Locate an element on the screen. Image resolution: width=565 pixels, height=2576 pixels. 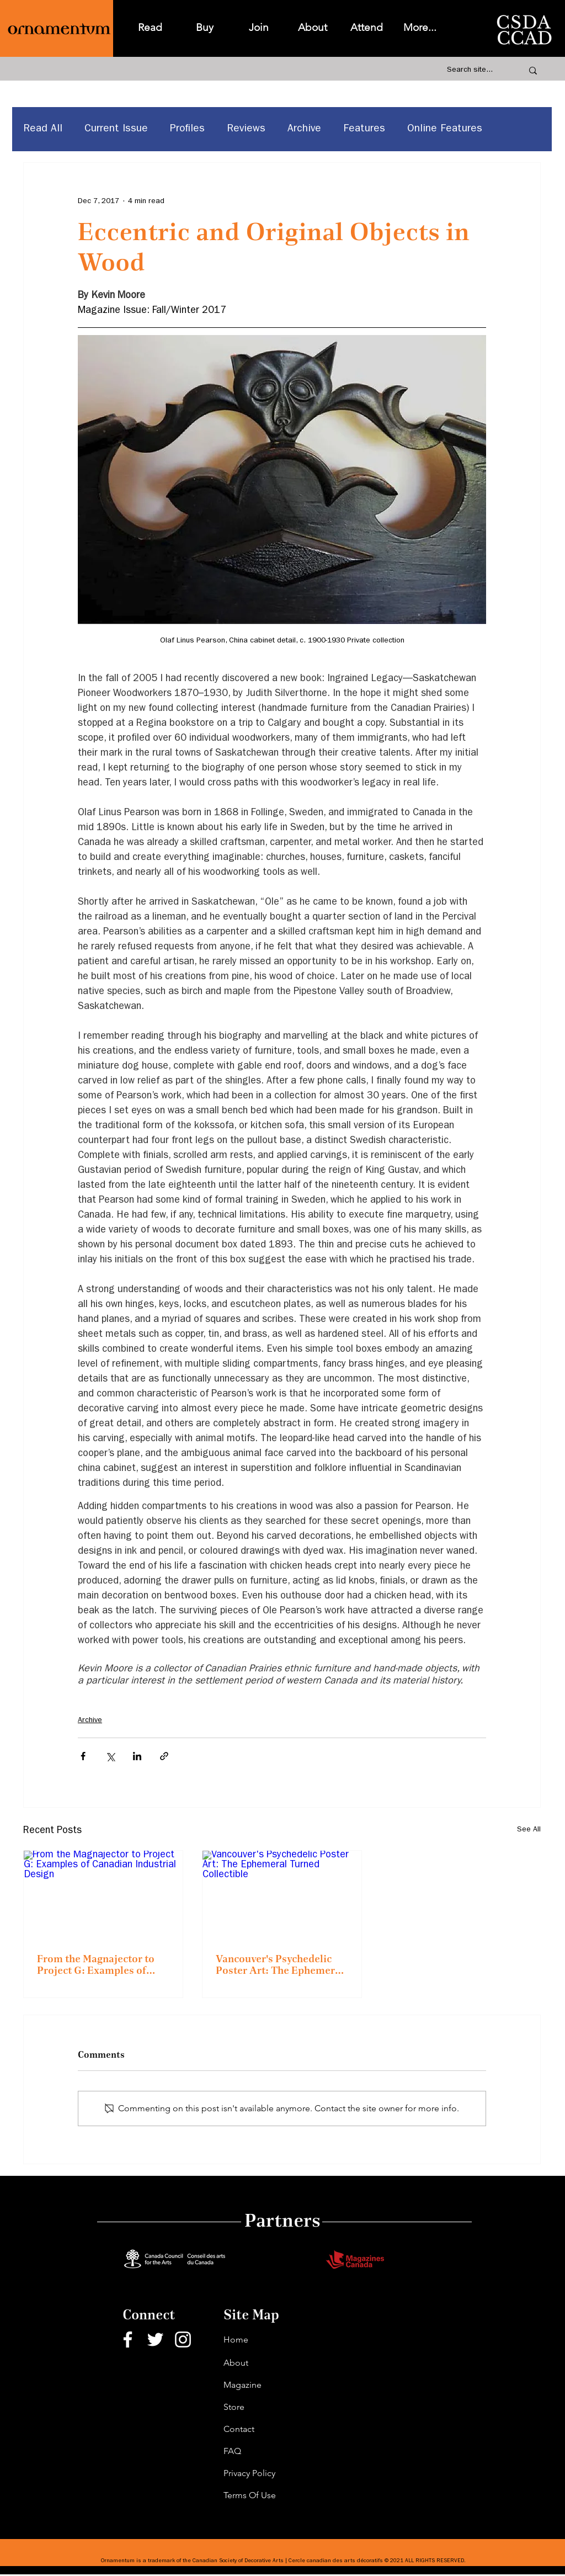
See All is located at coordinates (529, 1830).